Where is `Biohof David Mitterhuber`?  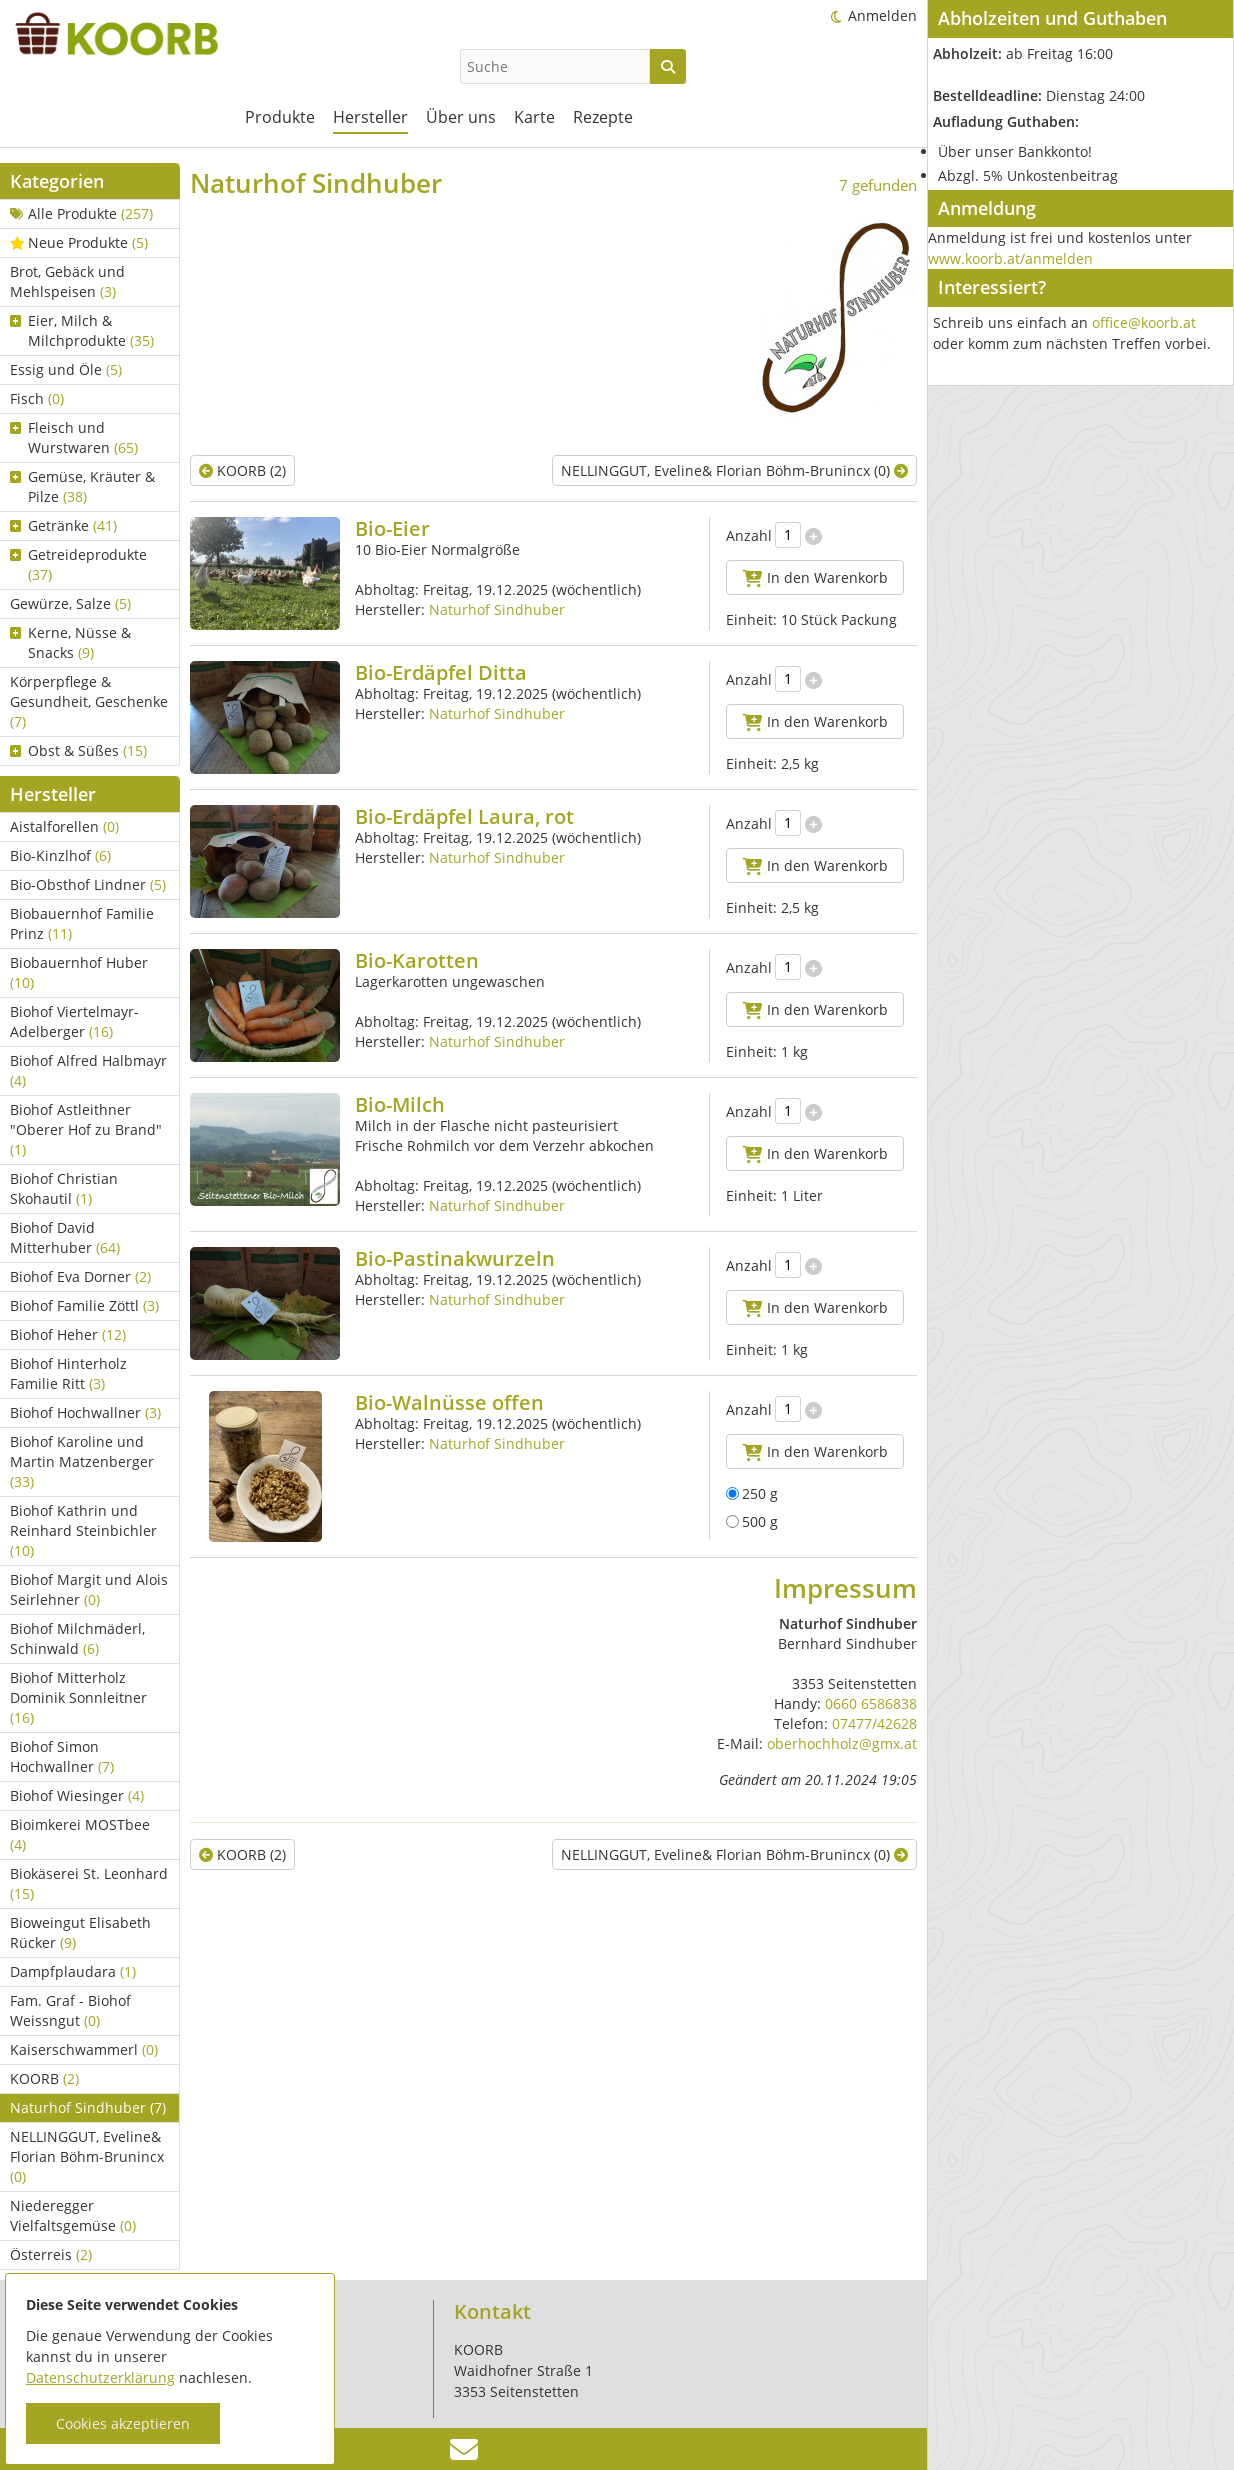 Biohof David Mitterhuber is located at coordinates (65, 1237).